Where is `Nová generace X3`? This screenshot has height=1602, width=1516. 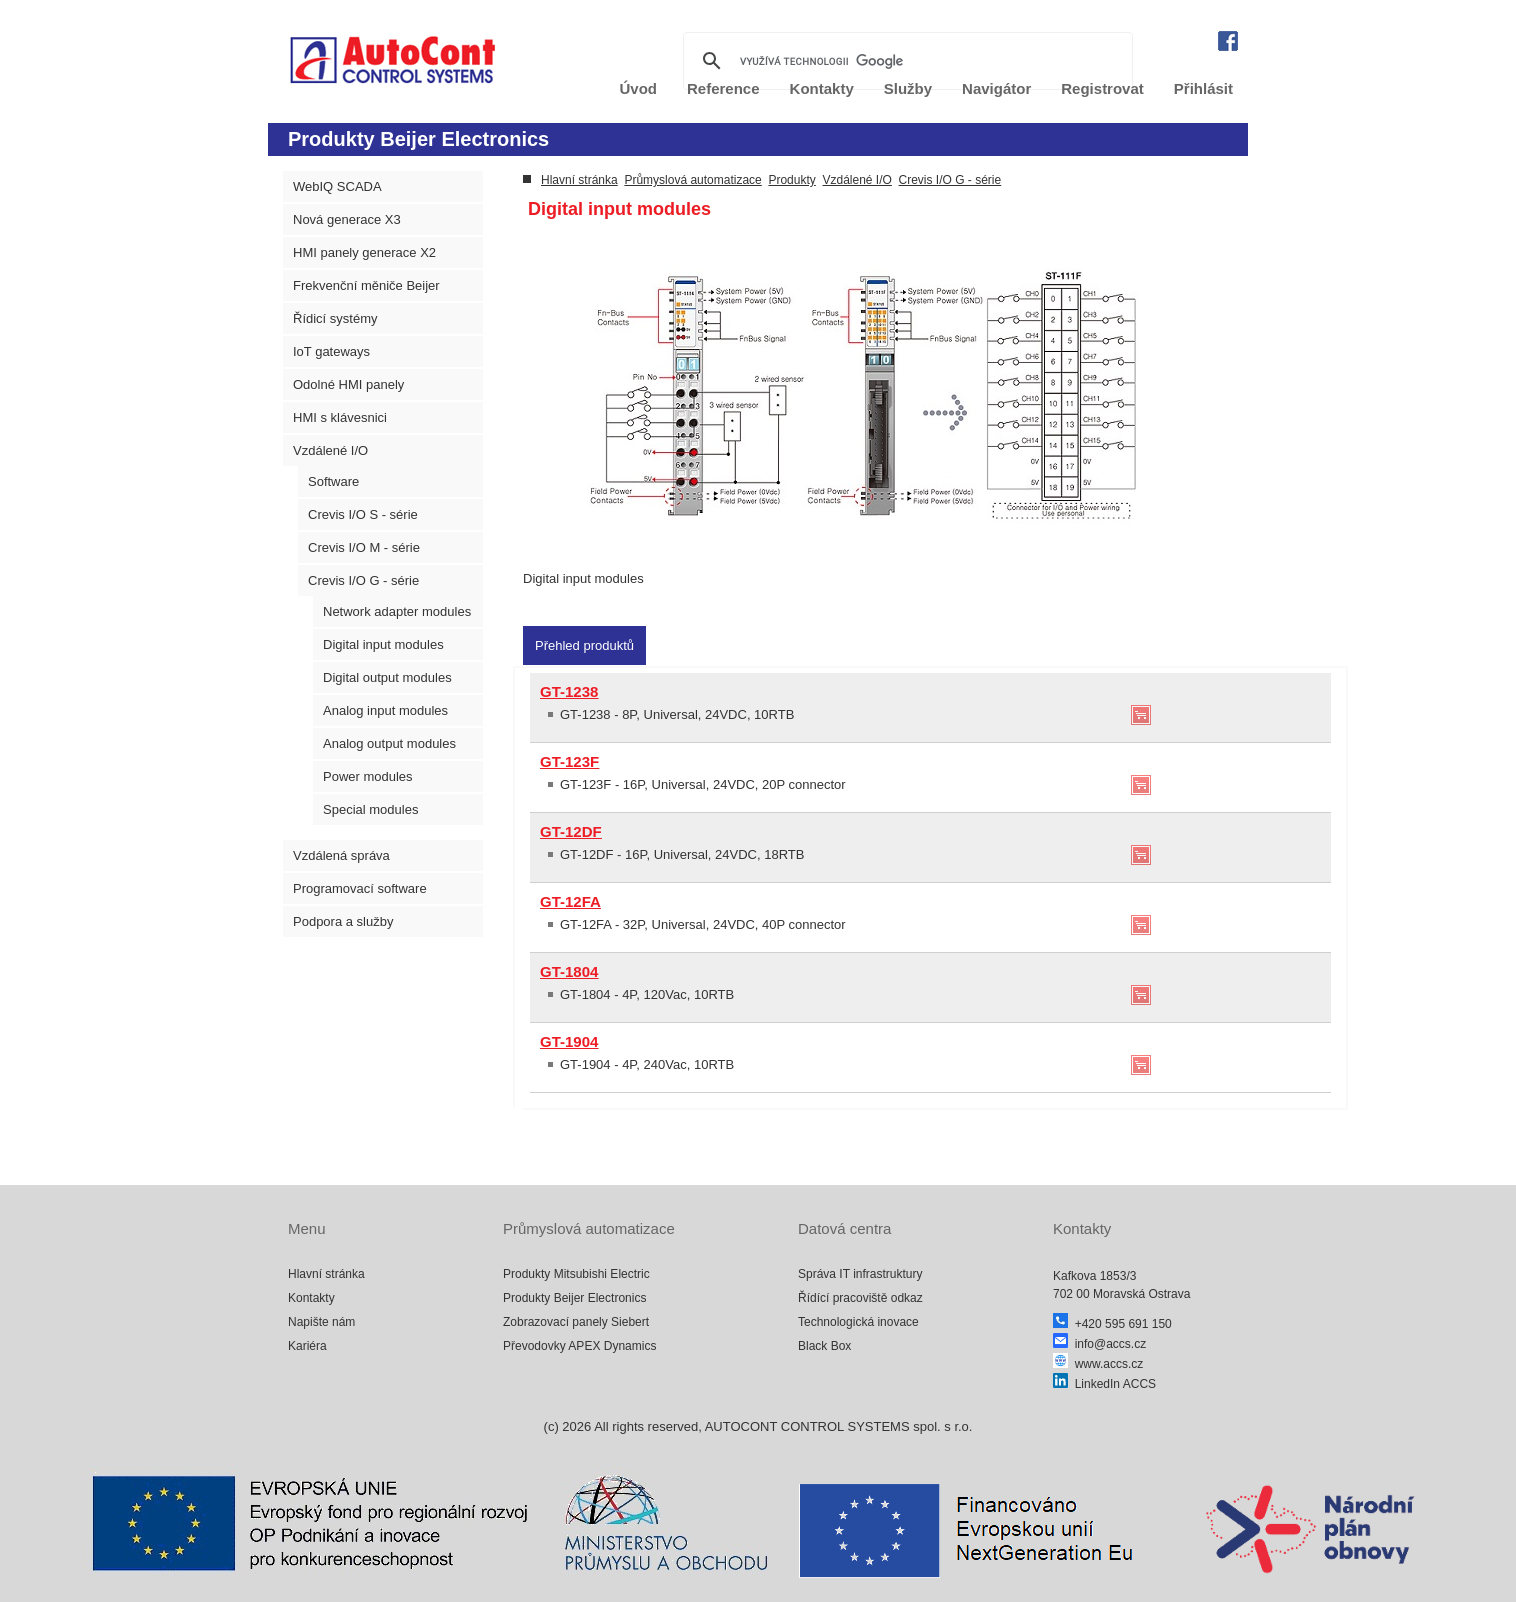 Nová generace X3 is located at coordinates (347, 219).